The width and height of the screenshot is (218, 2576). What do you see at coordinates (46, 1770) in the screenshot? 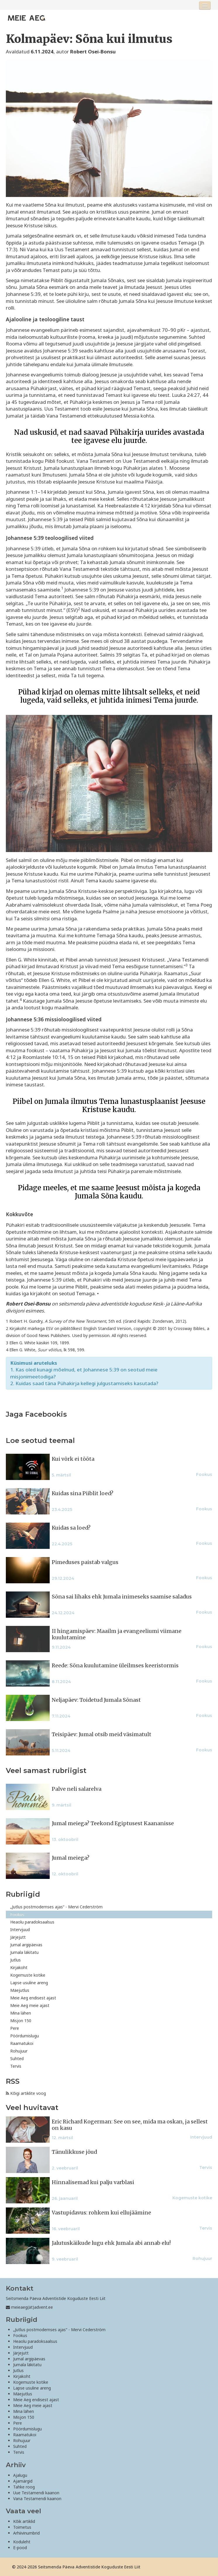
I see `Veel samast rubriigist` at bounding box center [46, 1770].